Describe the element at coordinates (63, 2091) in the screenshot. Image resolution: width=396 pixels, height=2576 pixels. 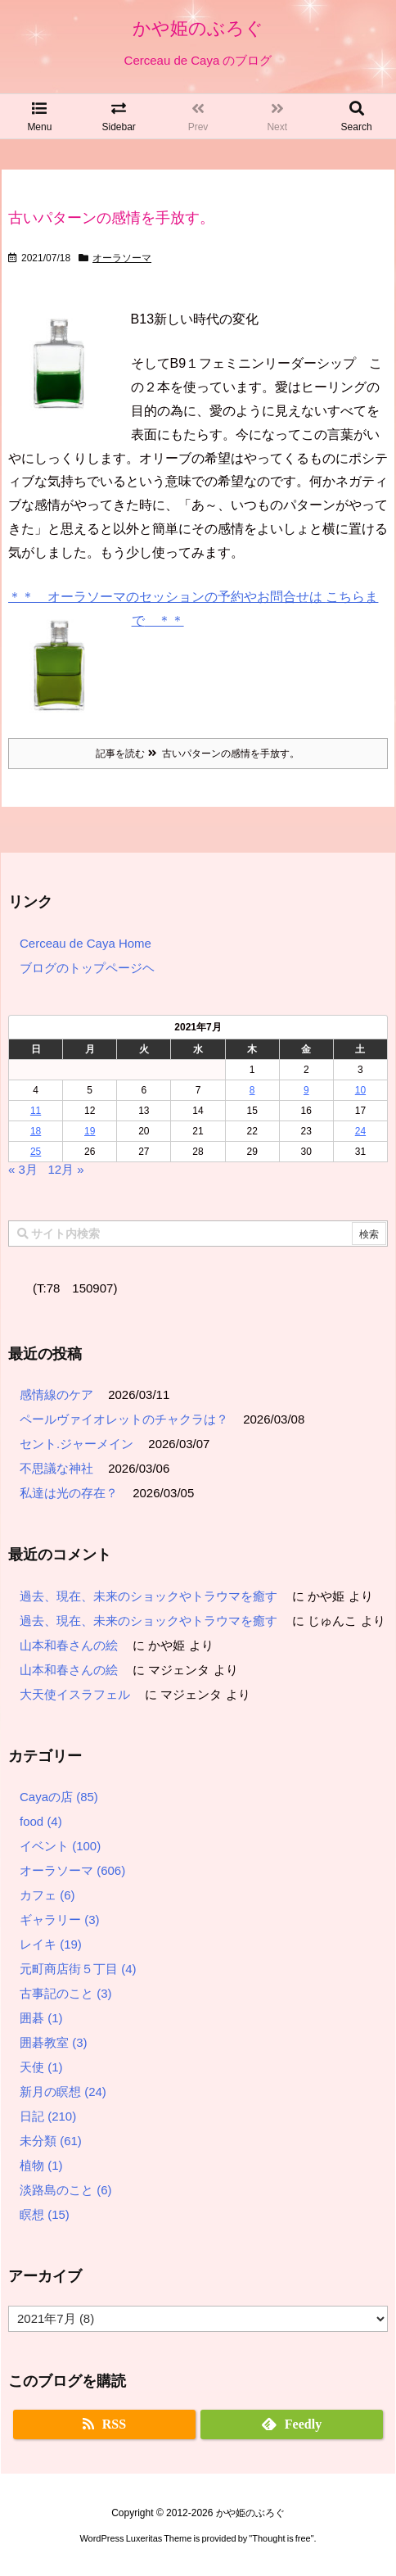
I see `新月の瞑想` at that location.